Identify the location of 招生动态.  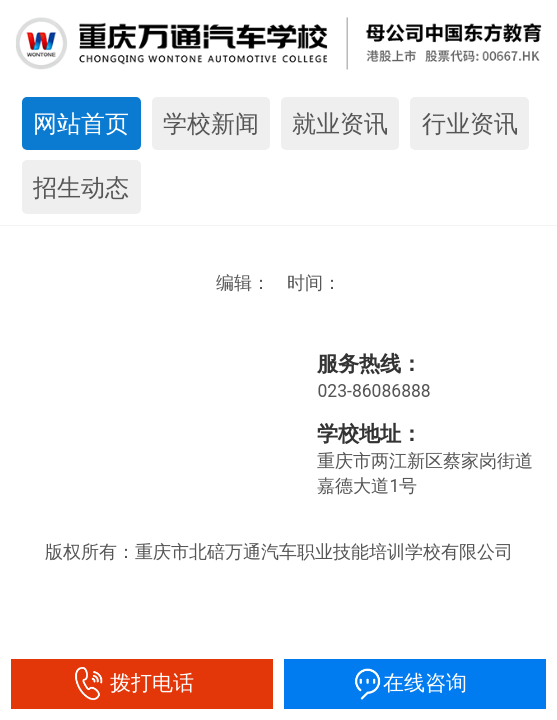
(81, 187).